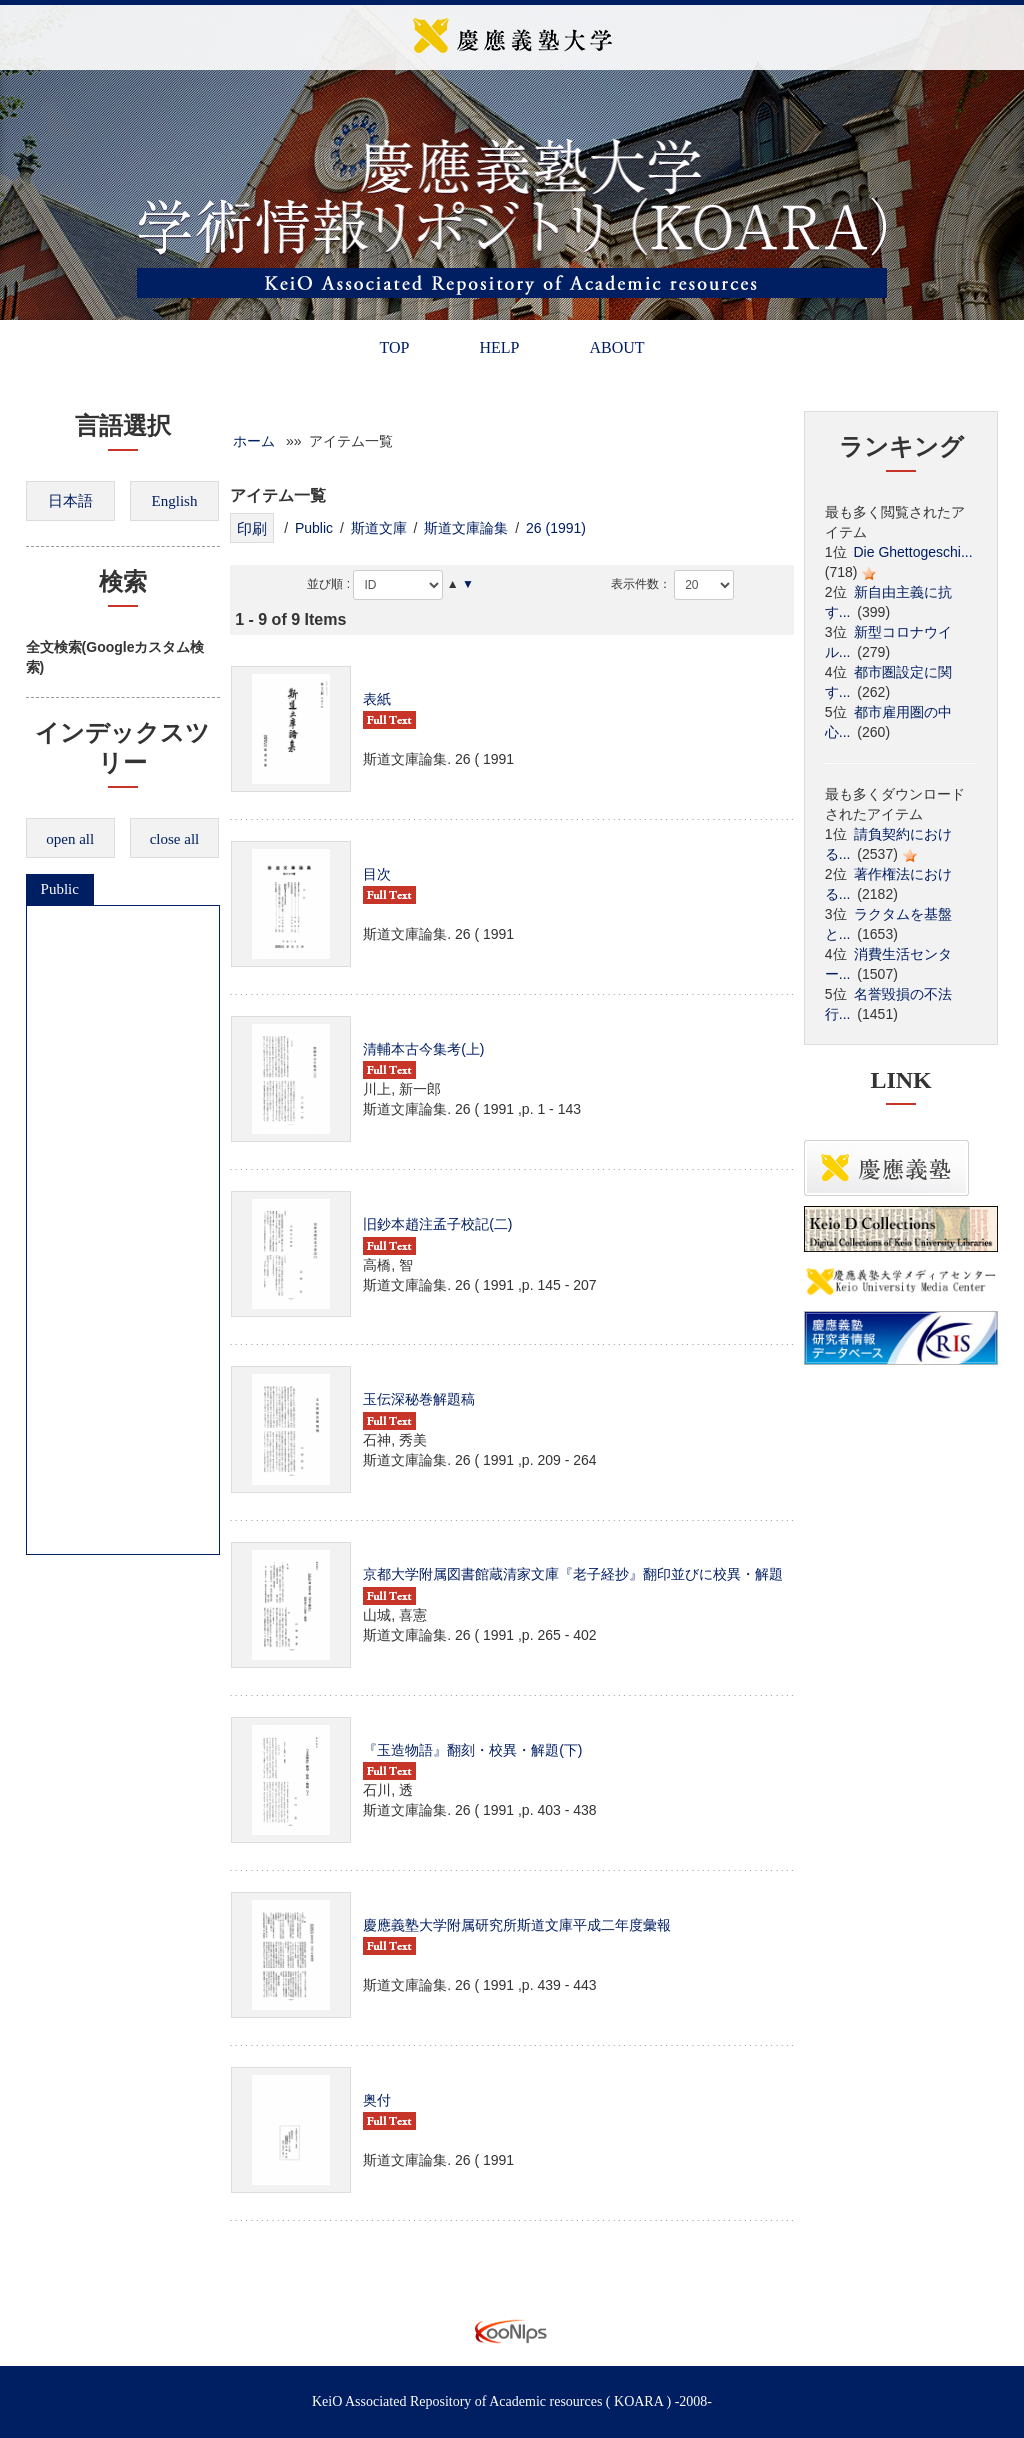 Image resolution: width=1024 pixels, height=2438 pixels. What do you see at coordinates (60, 889) in the screenshot?
I see `Public` at bounding box center [60, 889].